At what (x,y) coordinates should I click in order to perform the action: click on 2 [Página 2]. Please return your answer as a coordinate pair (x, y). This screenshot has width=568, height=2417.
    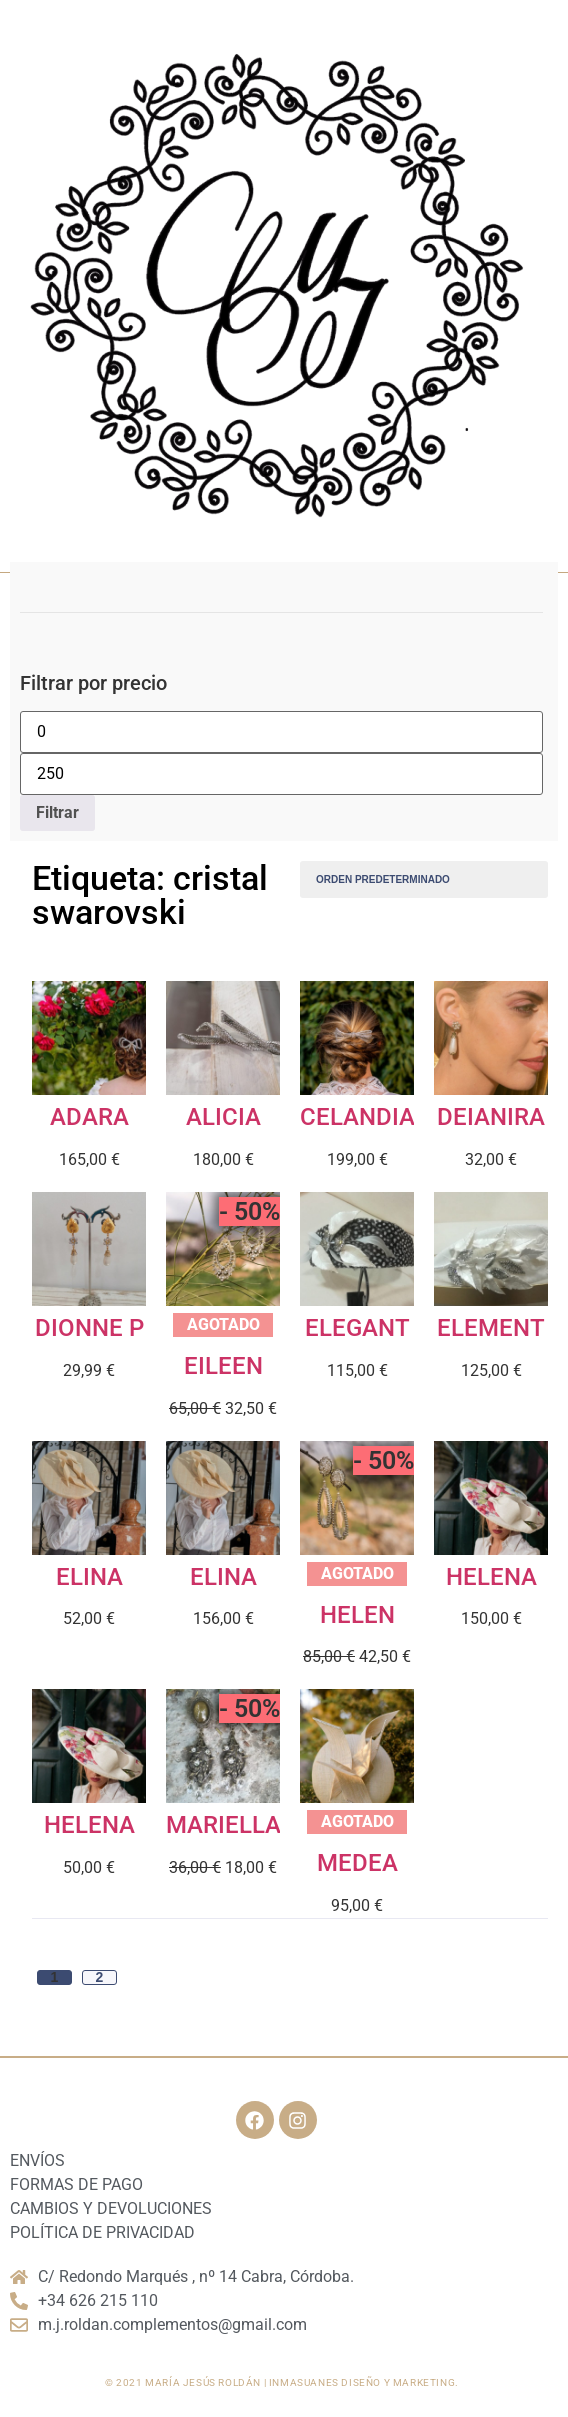
    Looking at the image, I should click on (100, 1977).